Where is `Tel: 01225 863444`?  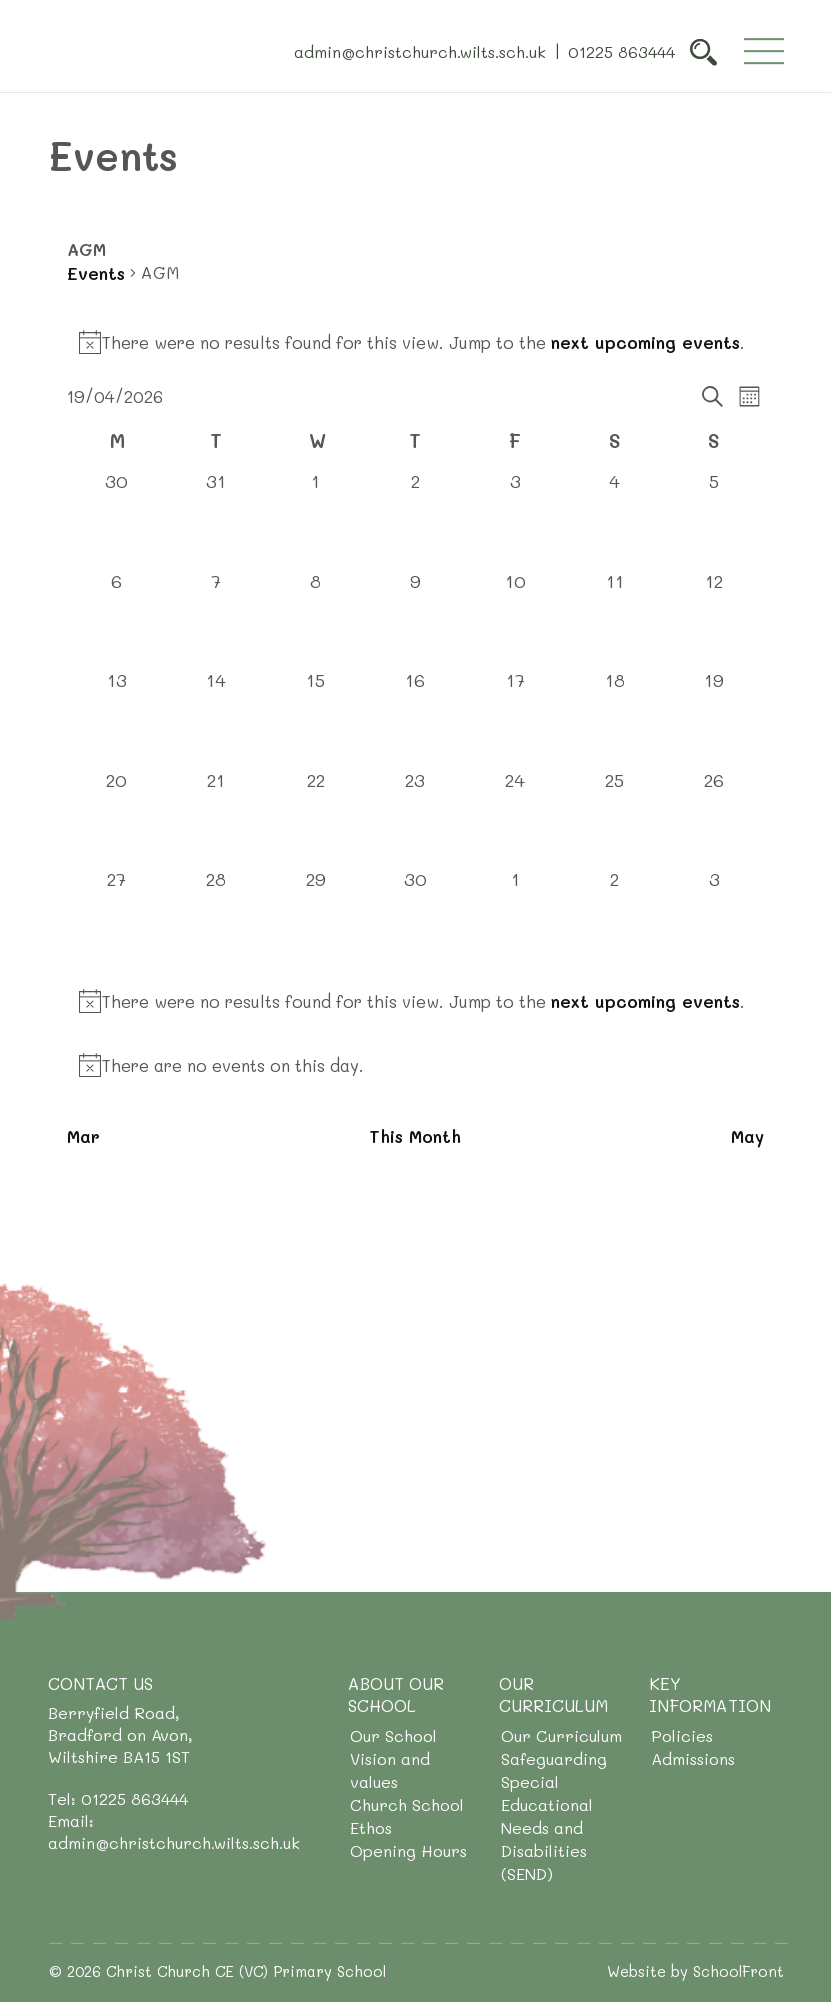 Tel: 01225 863444 is located at coordinates (118, 1798).